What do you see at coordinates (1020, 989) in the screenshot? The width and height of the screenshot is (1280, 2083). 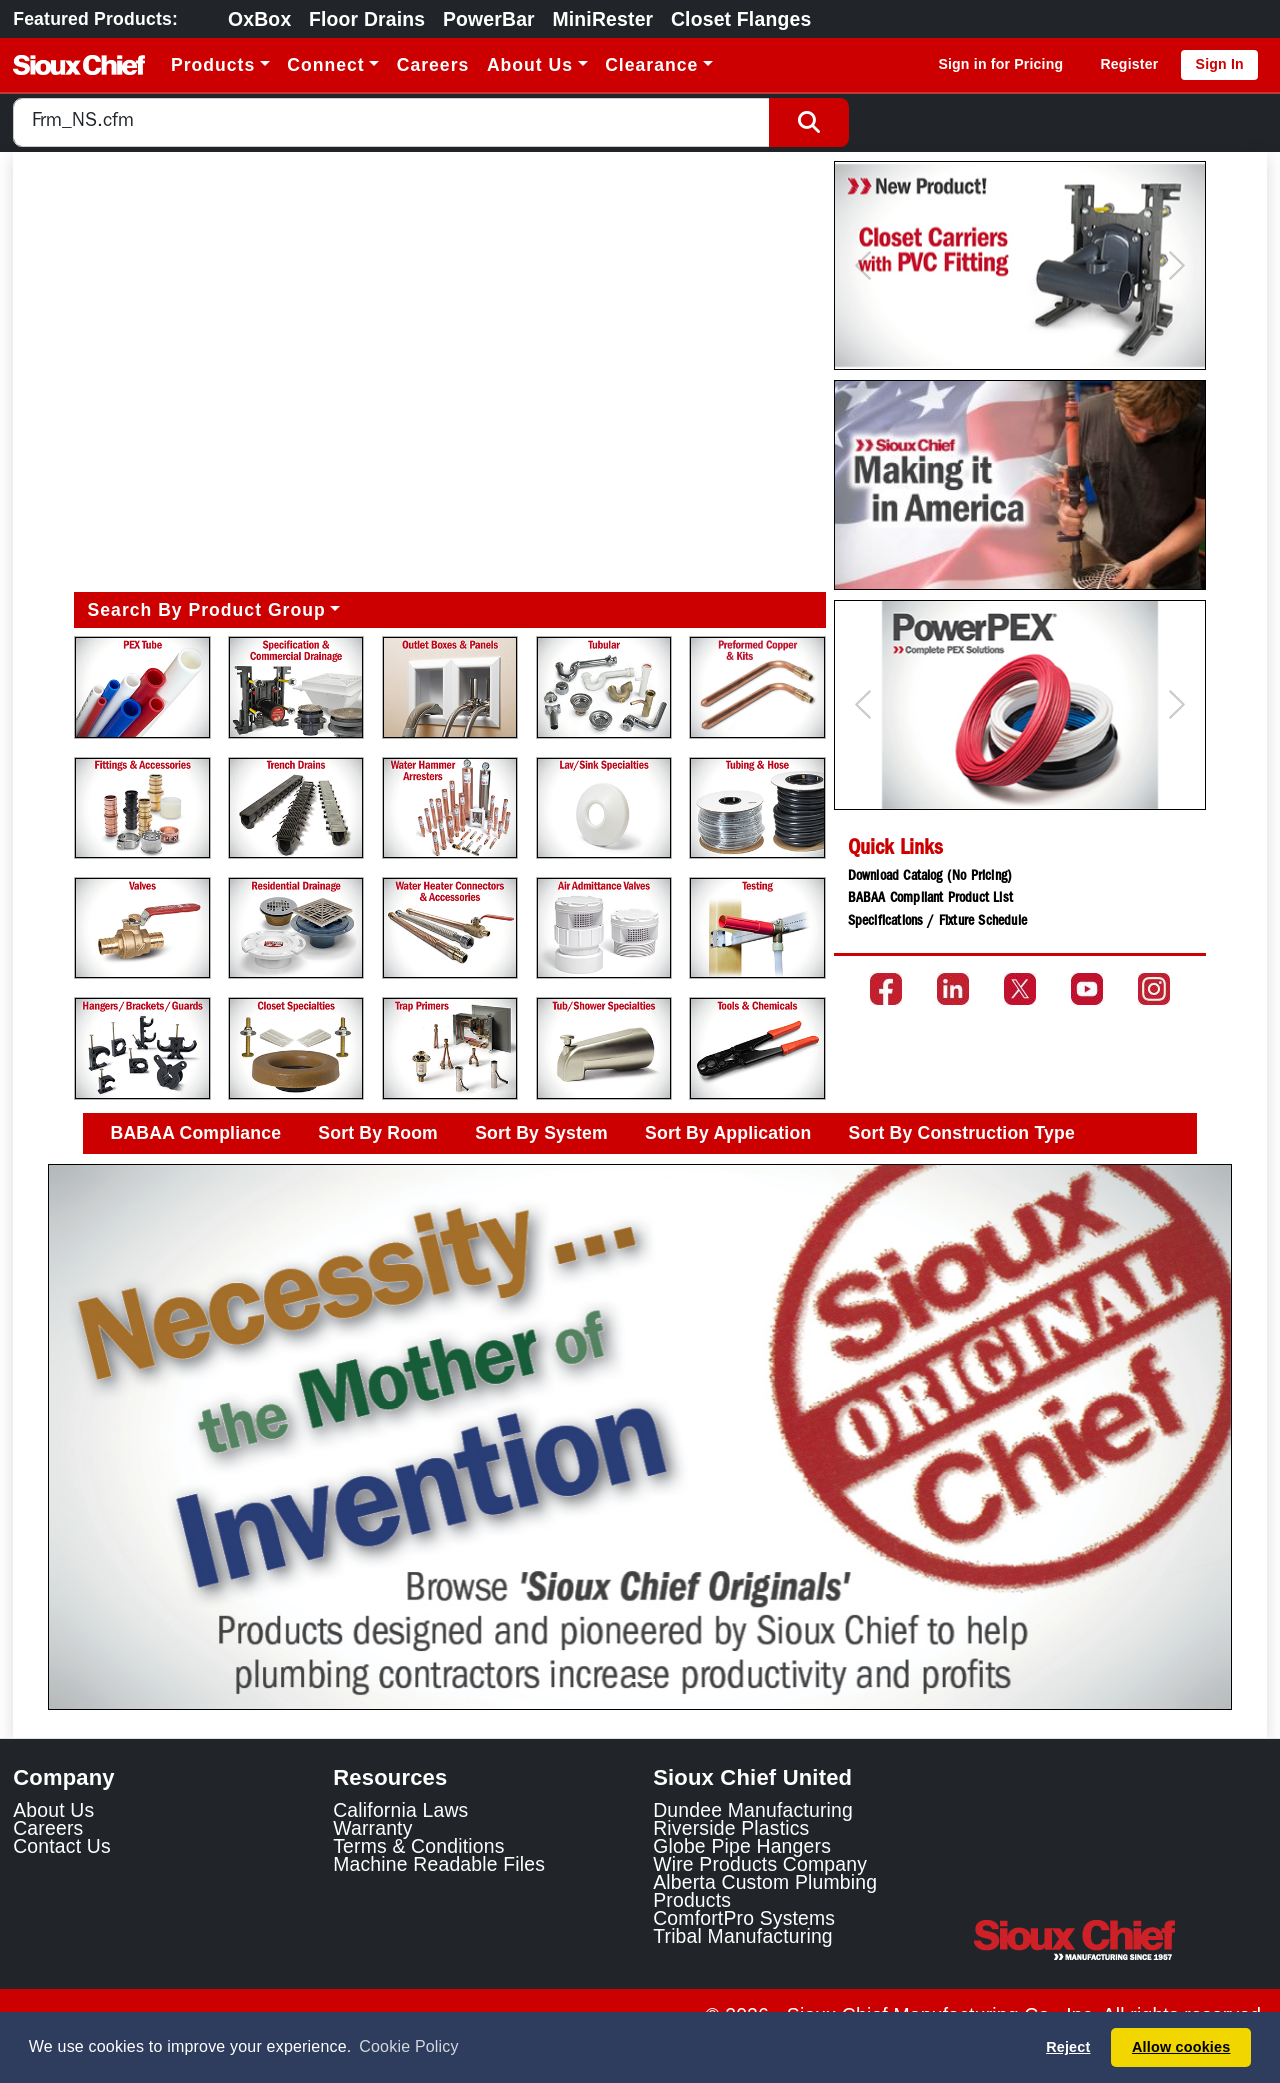 I see `[Go to the Sioux Chief Twitter page]` at bounding box center [1020, 989].